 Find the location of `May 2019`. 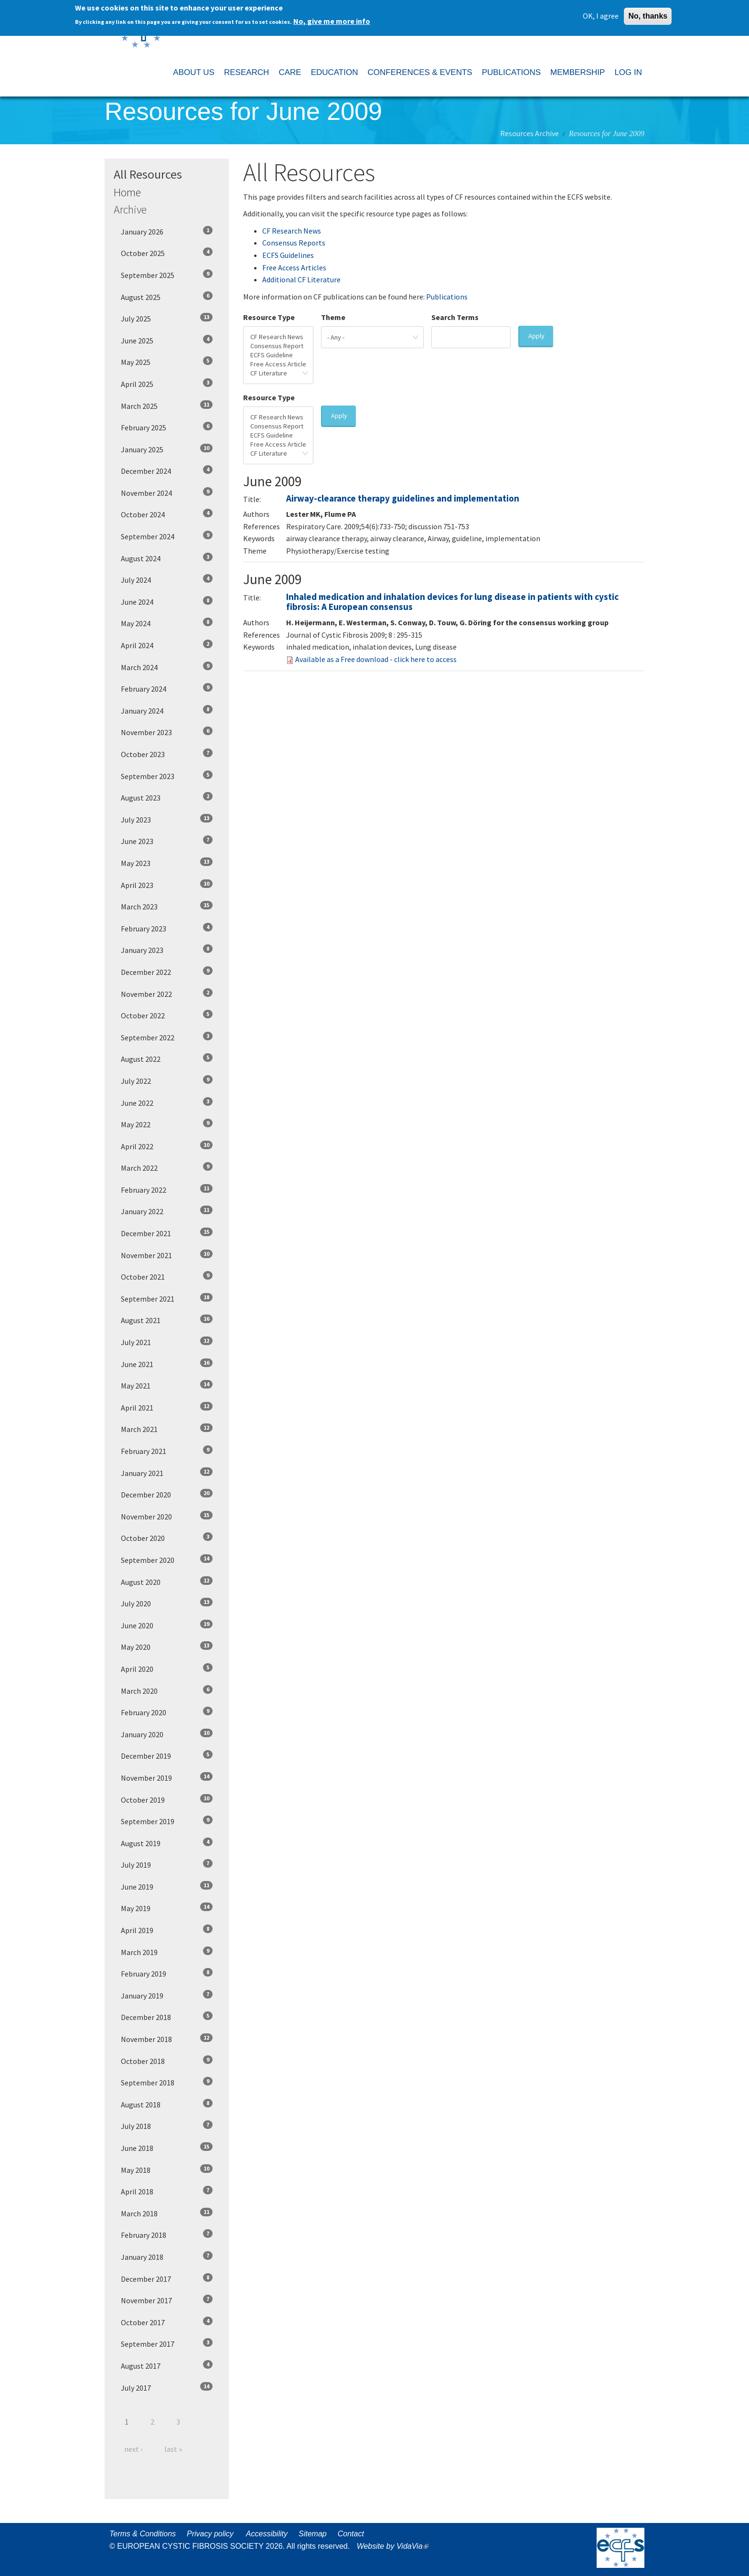

May 2019 is located at coordinates (167, 1908).